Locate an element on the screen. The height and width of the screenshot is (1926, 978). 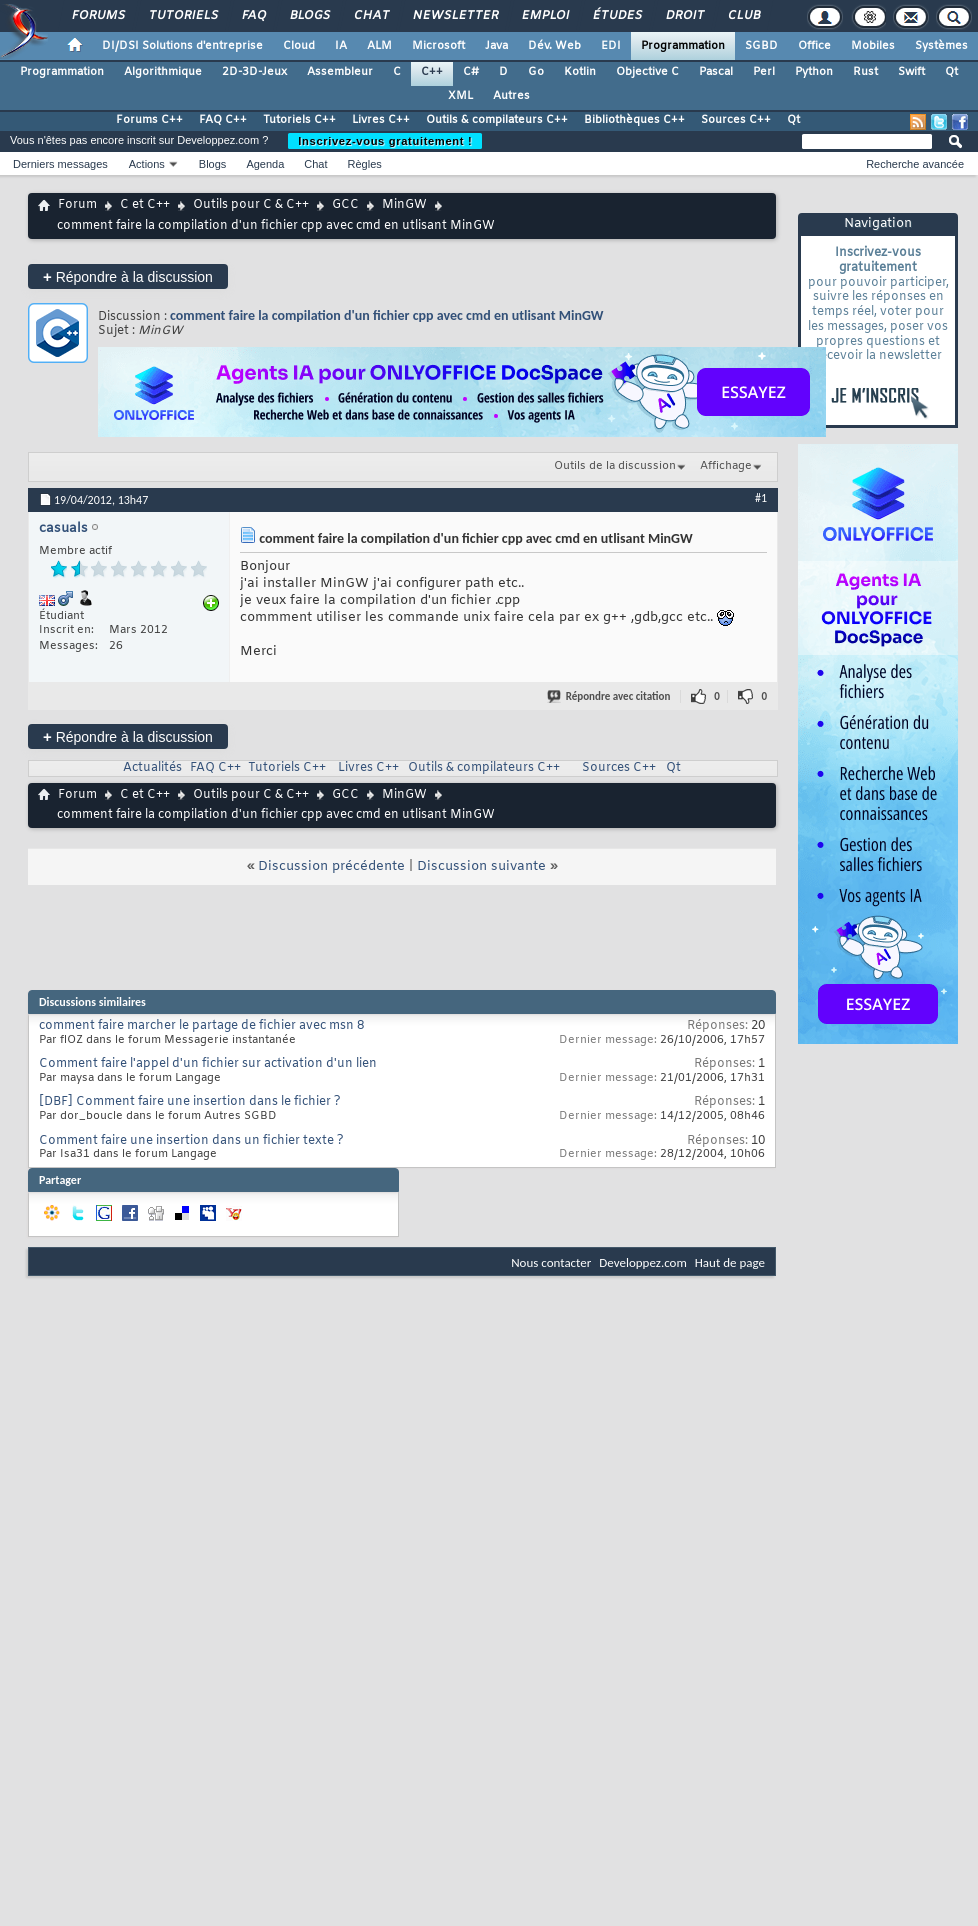
Algorithmique is located at coordinates (163, 72).